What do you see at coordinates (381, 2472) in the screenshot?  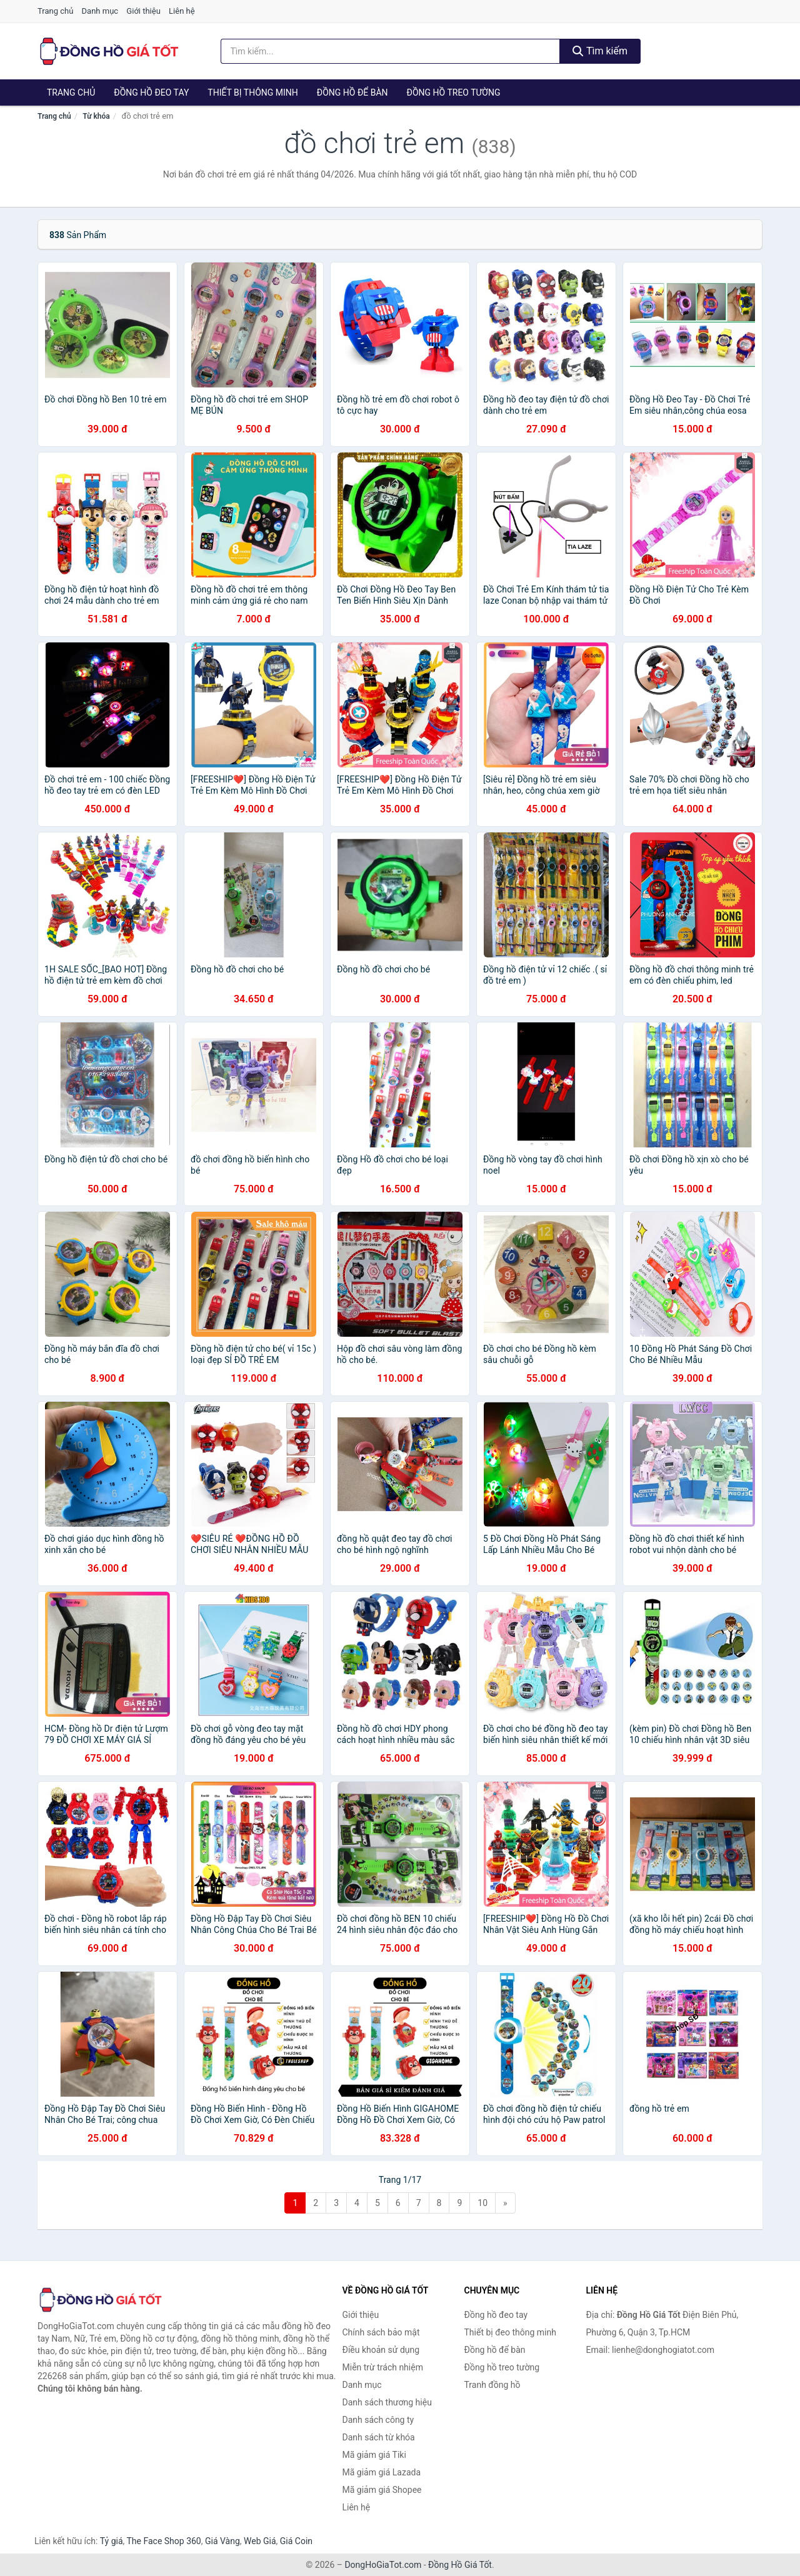 I see `Mã giảm giá Lazada` at bounding box center [381, 2472].